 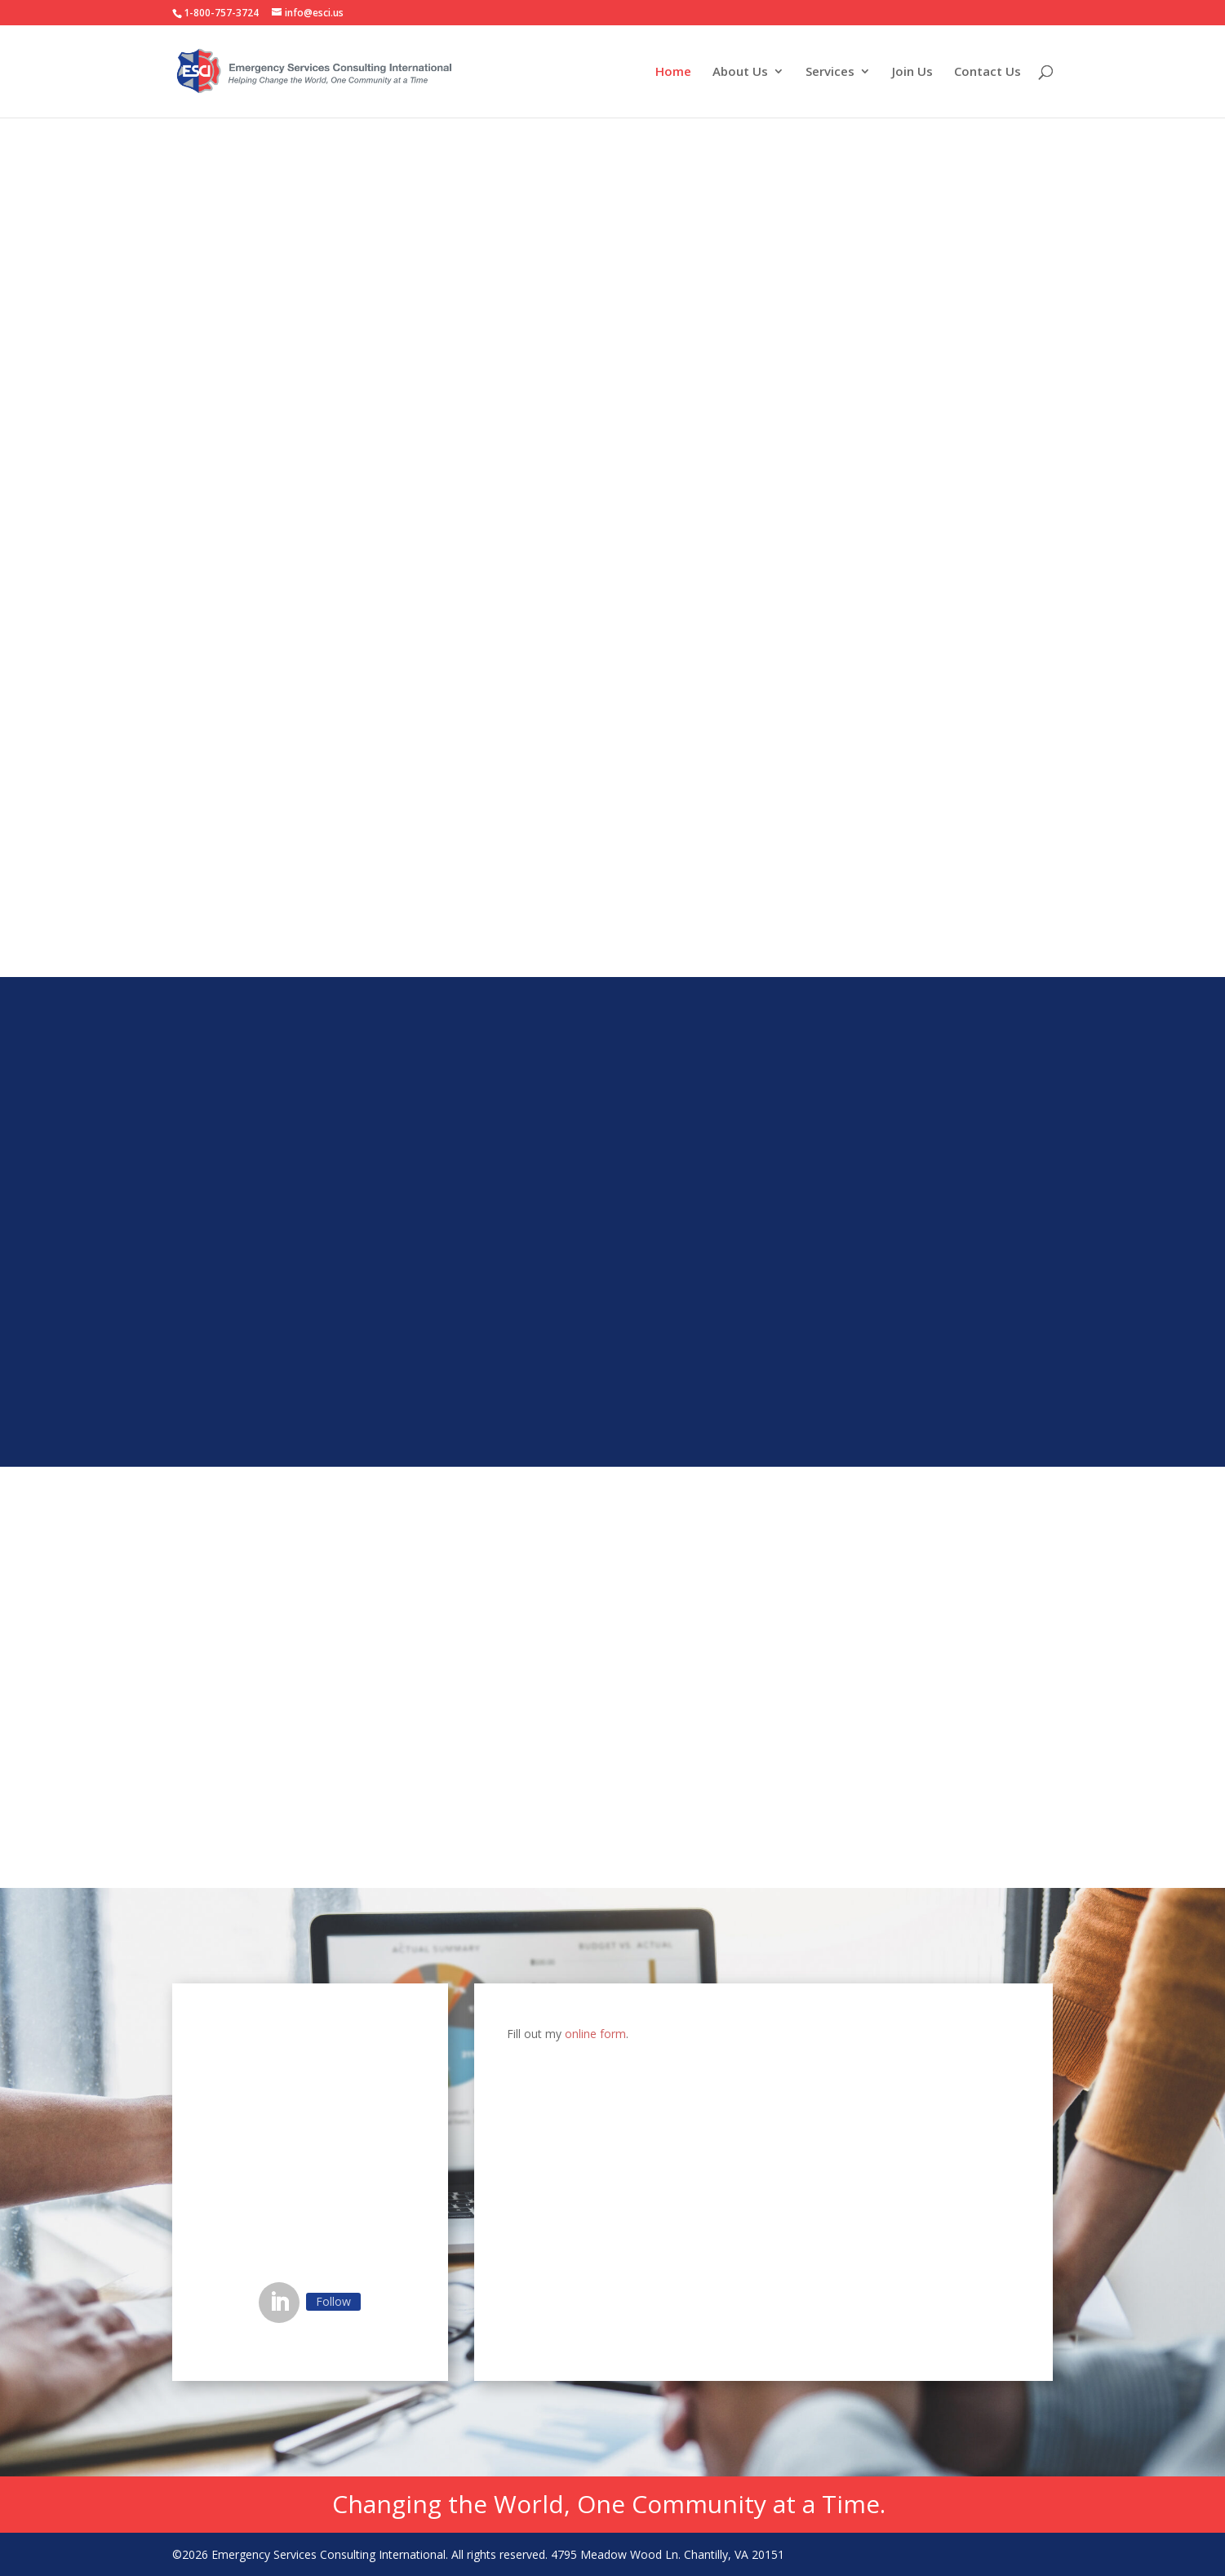 What do you see at coordinates (333, 2301) in the screenshot?
I see `Follow` at bounding box center [333, 2301].